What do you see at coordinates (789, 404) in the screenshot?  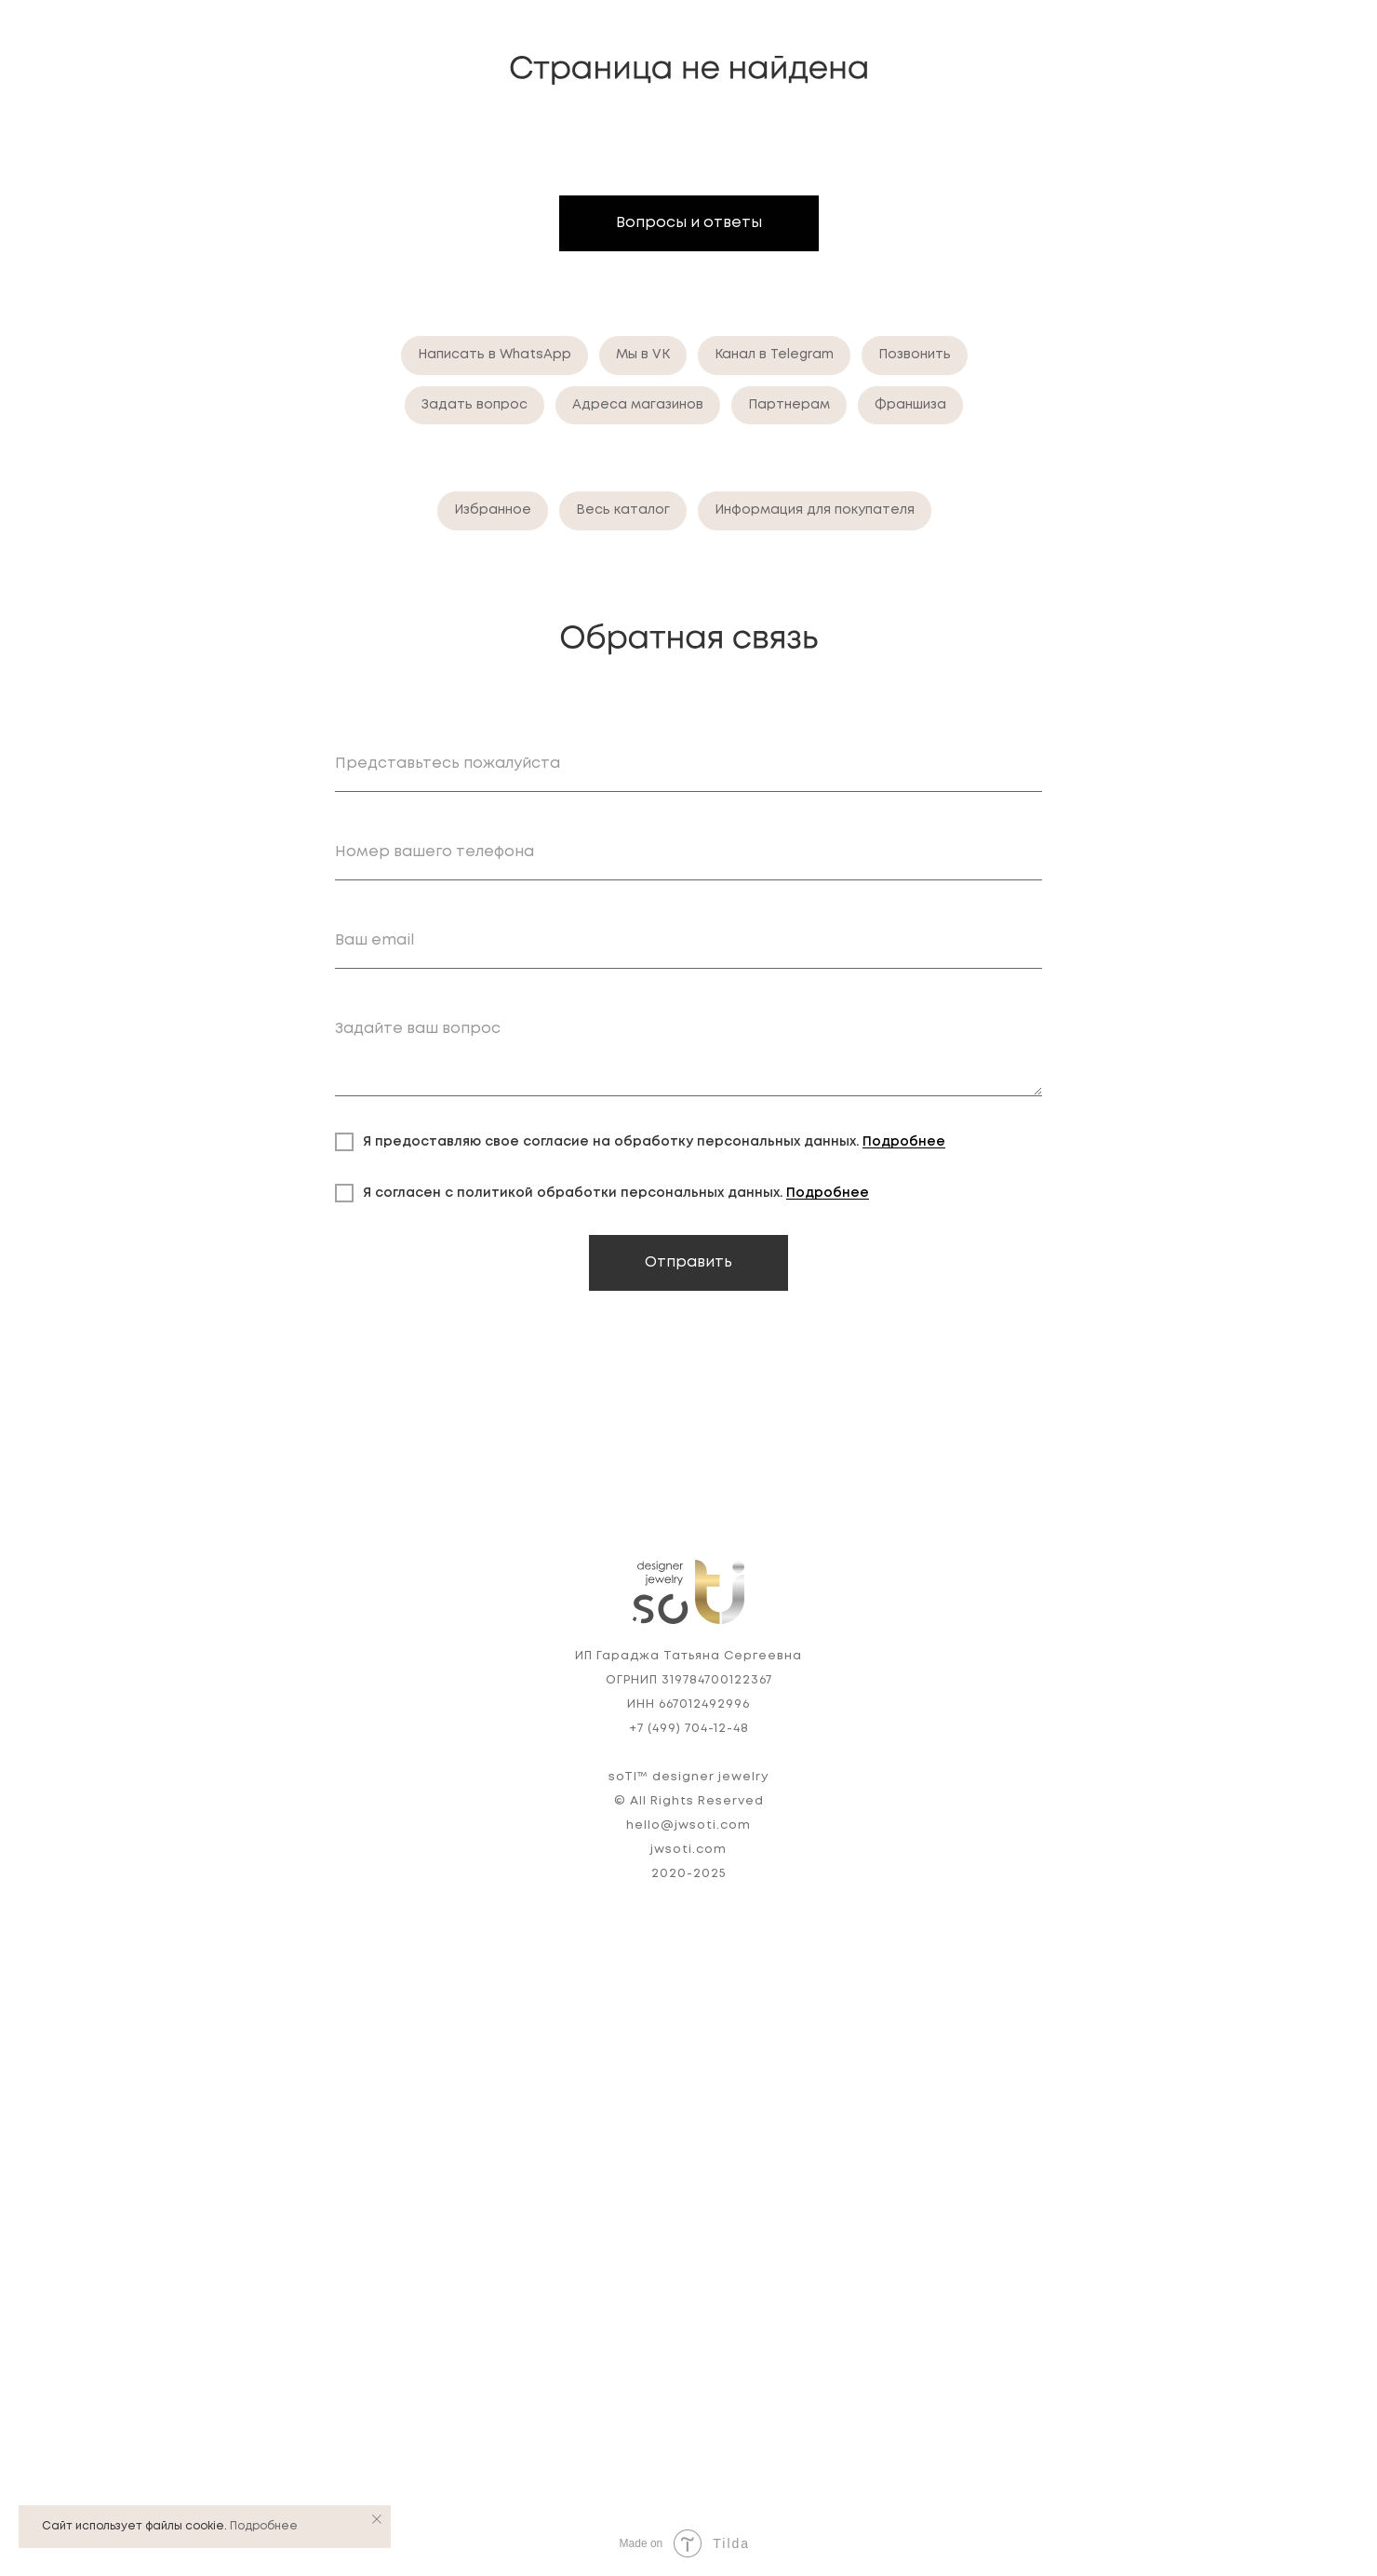 I see `Партнерам` at bounding box center [789, 404].